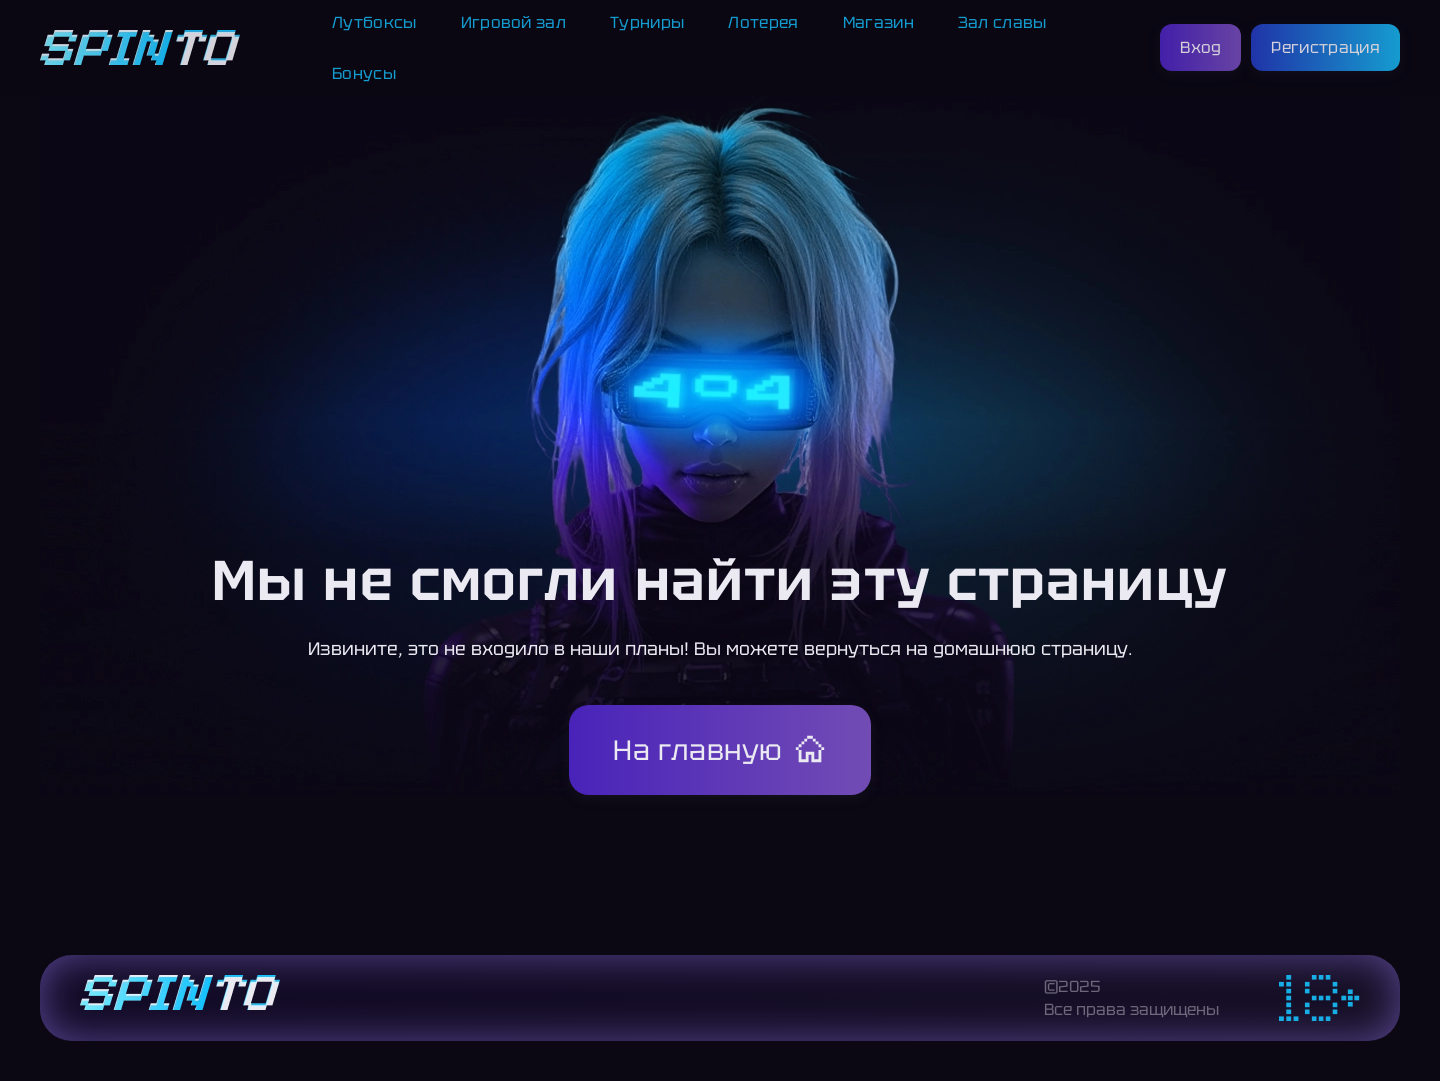 The image size is (1440, 1081). What do you see at coordinates (1002, 22) in the screenshot?
I see `Зал славы` at bounding box center [1002, 22].